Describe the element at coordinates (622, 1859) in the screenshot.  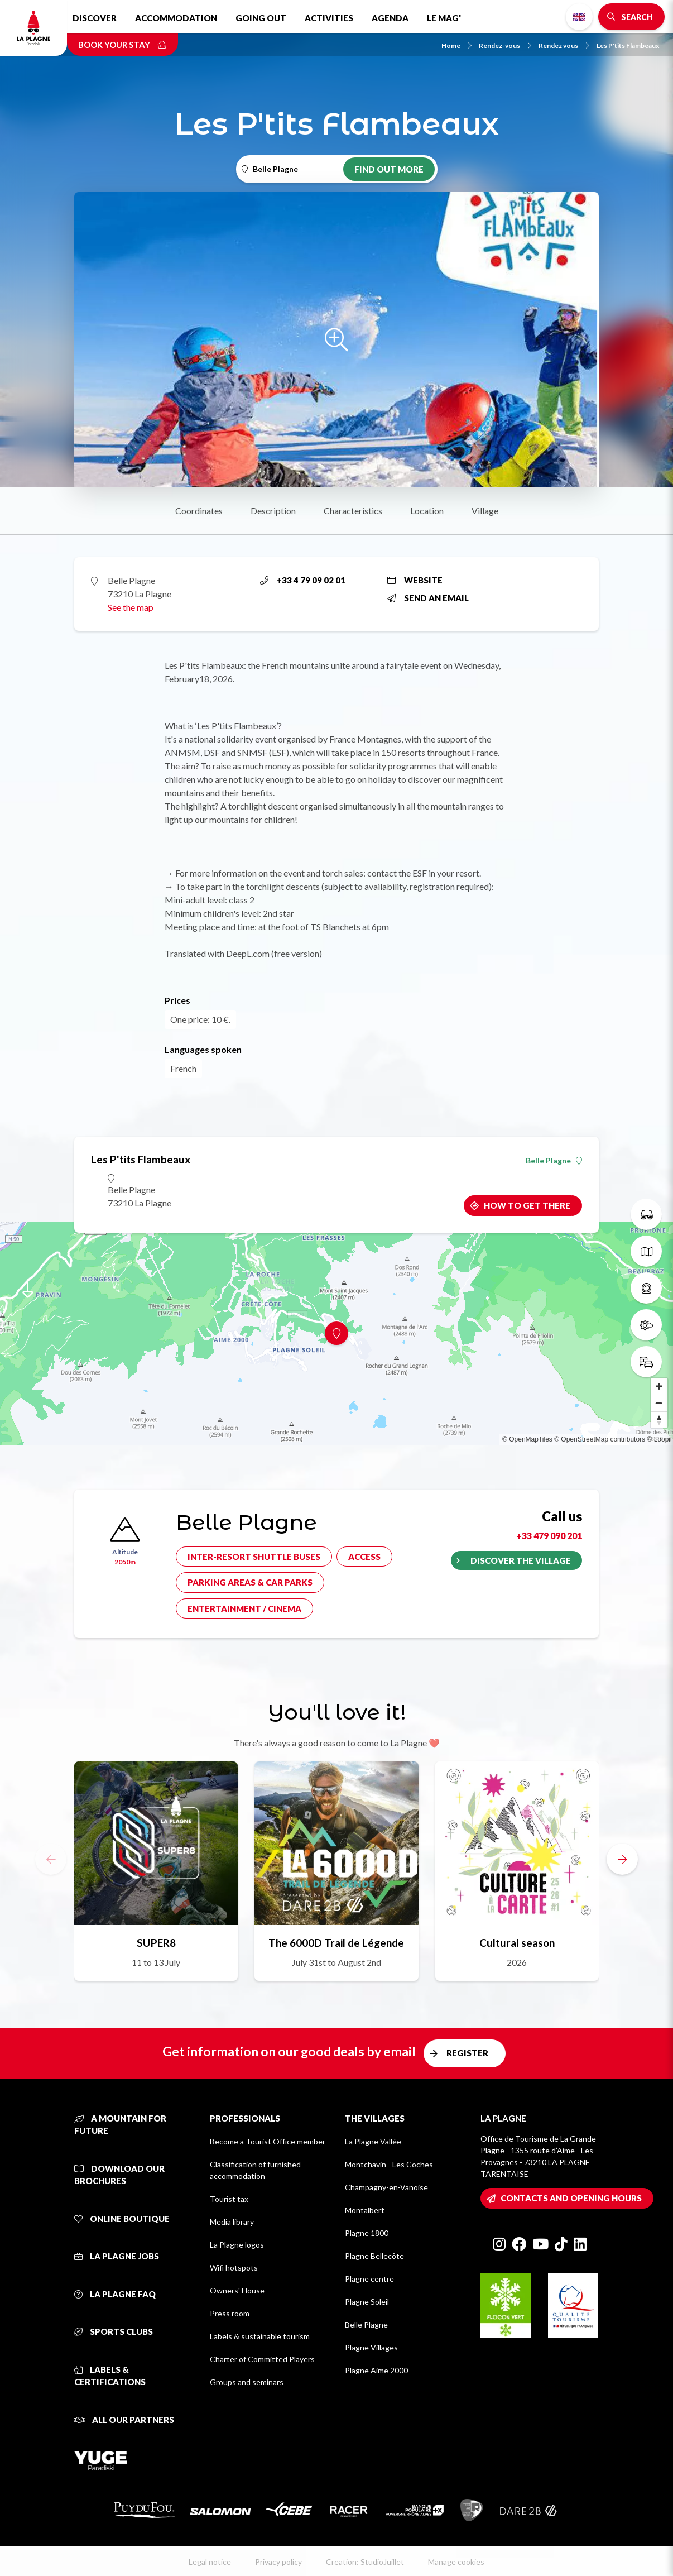
I see `[button]` at that location.